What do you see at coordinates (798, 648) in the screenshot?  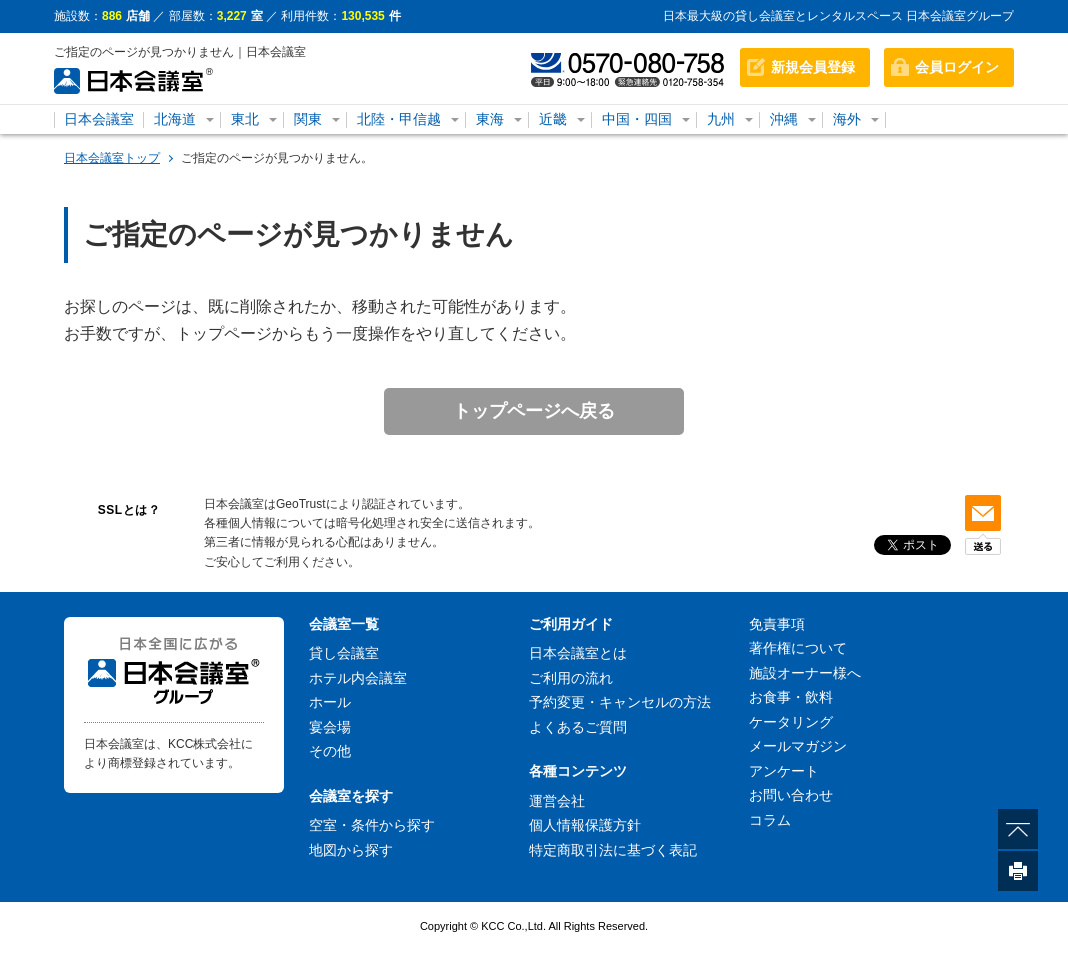 I see `著作権について` at bounding box center [798, 648].